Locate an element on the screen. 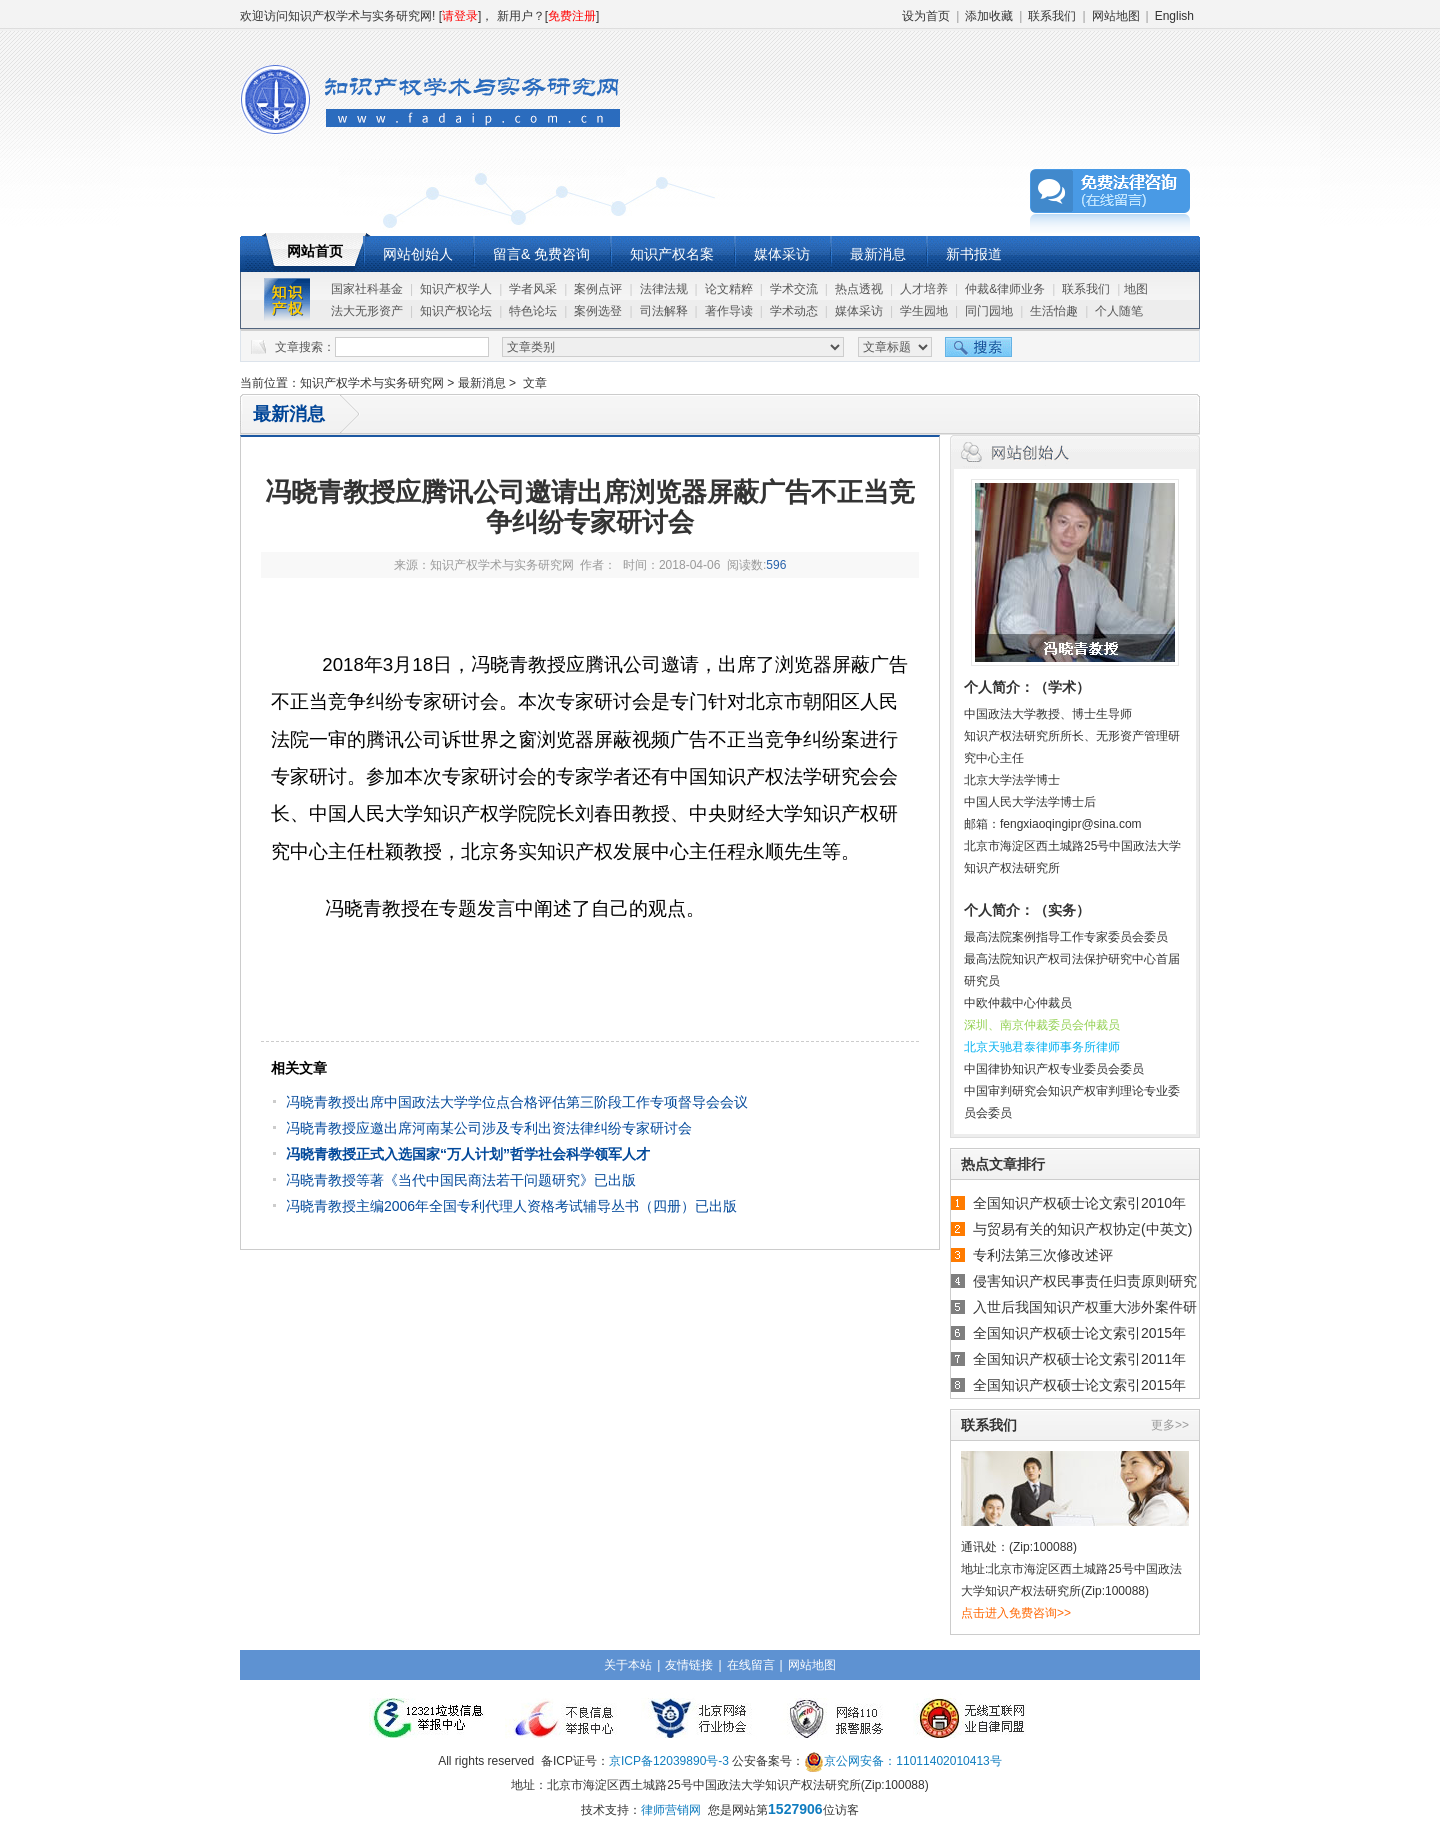 This screenshot has height=1837, width=1440. 冯晓青教授出席中国政法大学学位点合格评估第三阶段工作专项督导会会议 is located at coordinates (517, 1102).